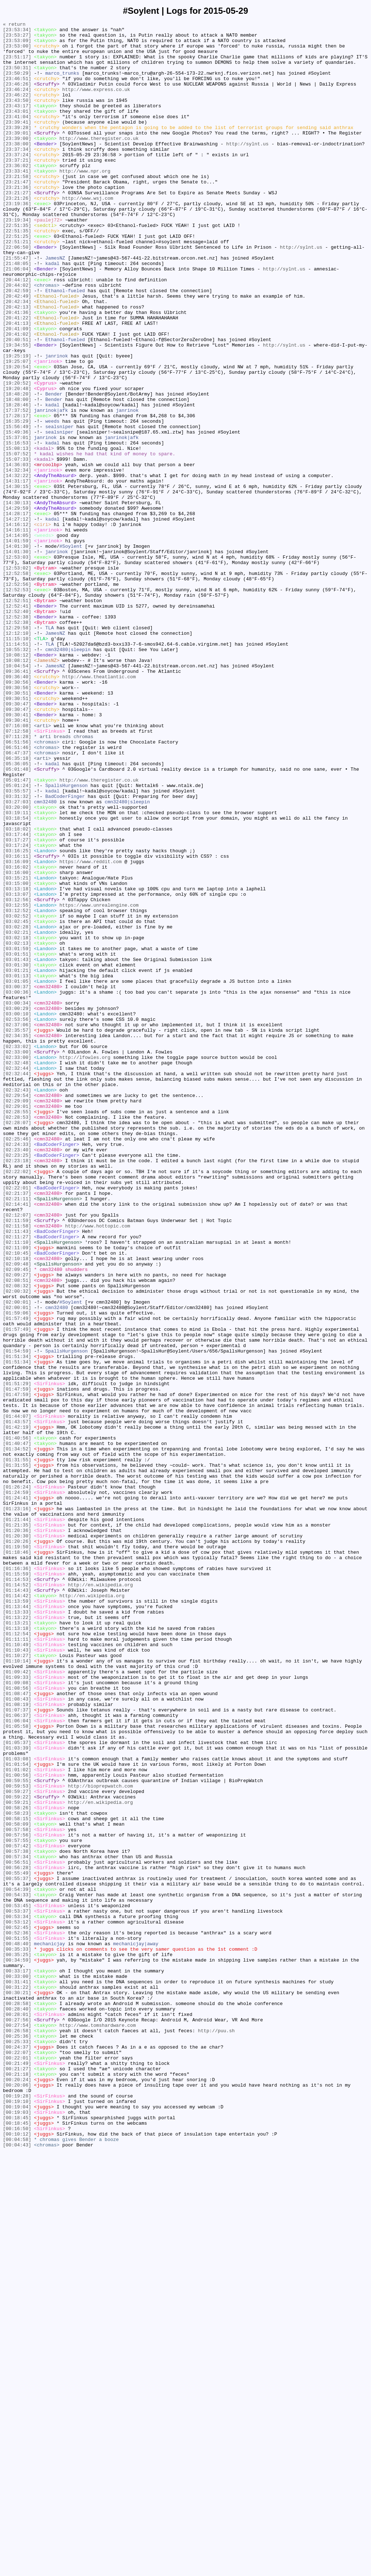  Describe the element at coordinates (17, 2002) in the screenshot. I see `[01:09:42]` at that location.